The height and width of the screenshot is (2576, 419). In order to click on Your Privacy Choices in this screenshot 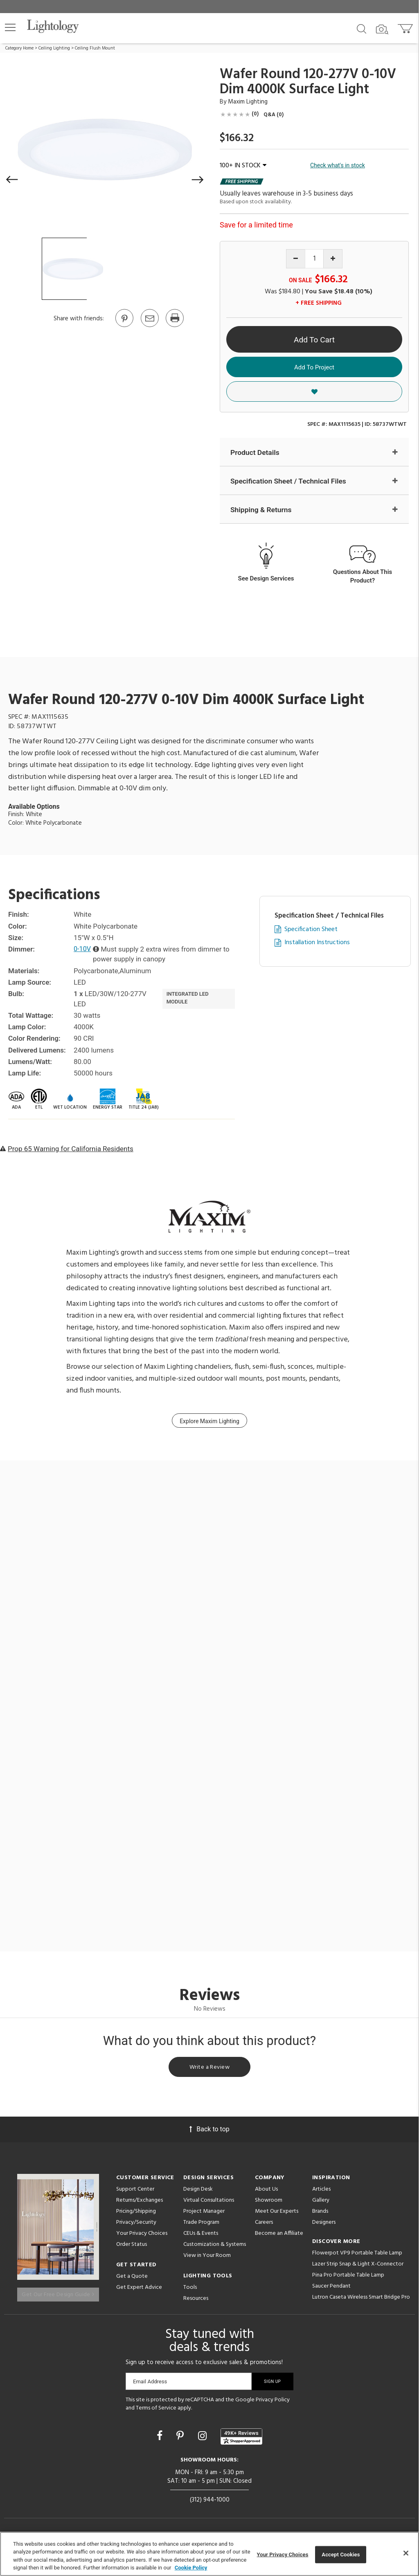, I will do `click(141, 2237)`.